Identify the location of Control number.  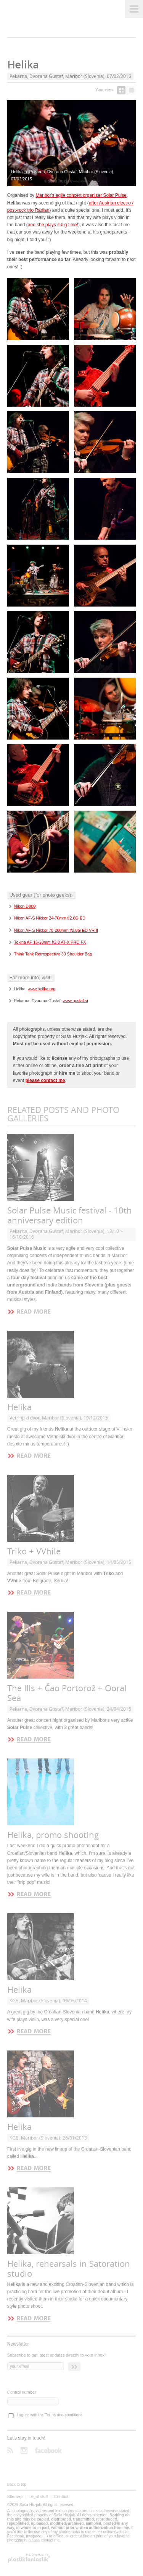
(21, 2392).